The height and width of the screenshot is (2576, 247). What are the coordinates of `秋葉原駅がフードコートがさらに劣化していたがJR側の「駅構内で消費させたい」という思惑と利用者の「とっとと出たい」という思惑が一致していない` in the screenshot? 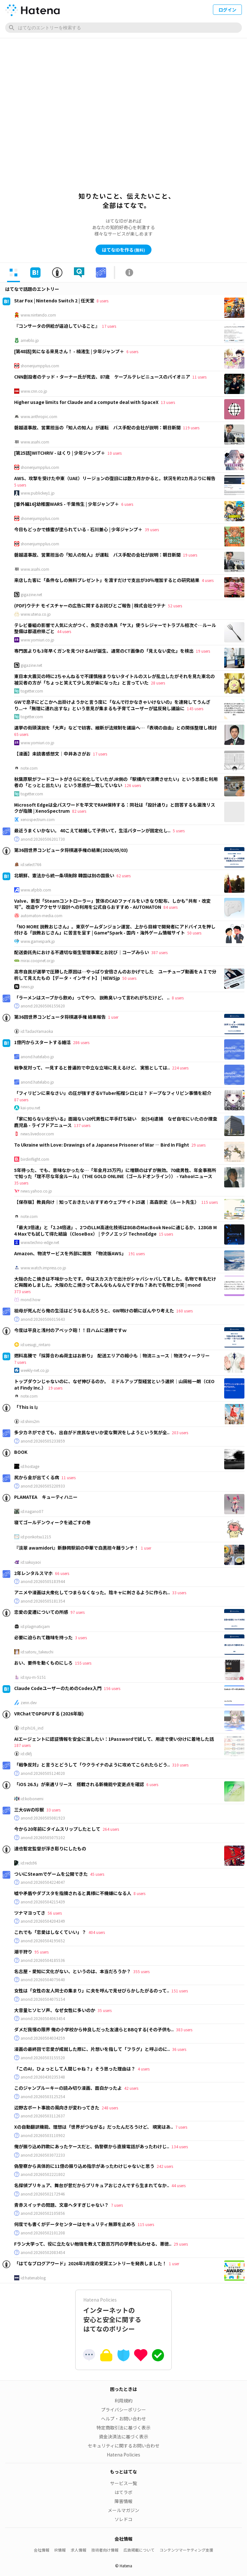 It's located at (116, 782).